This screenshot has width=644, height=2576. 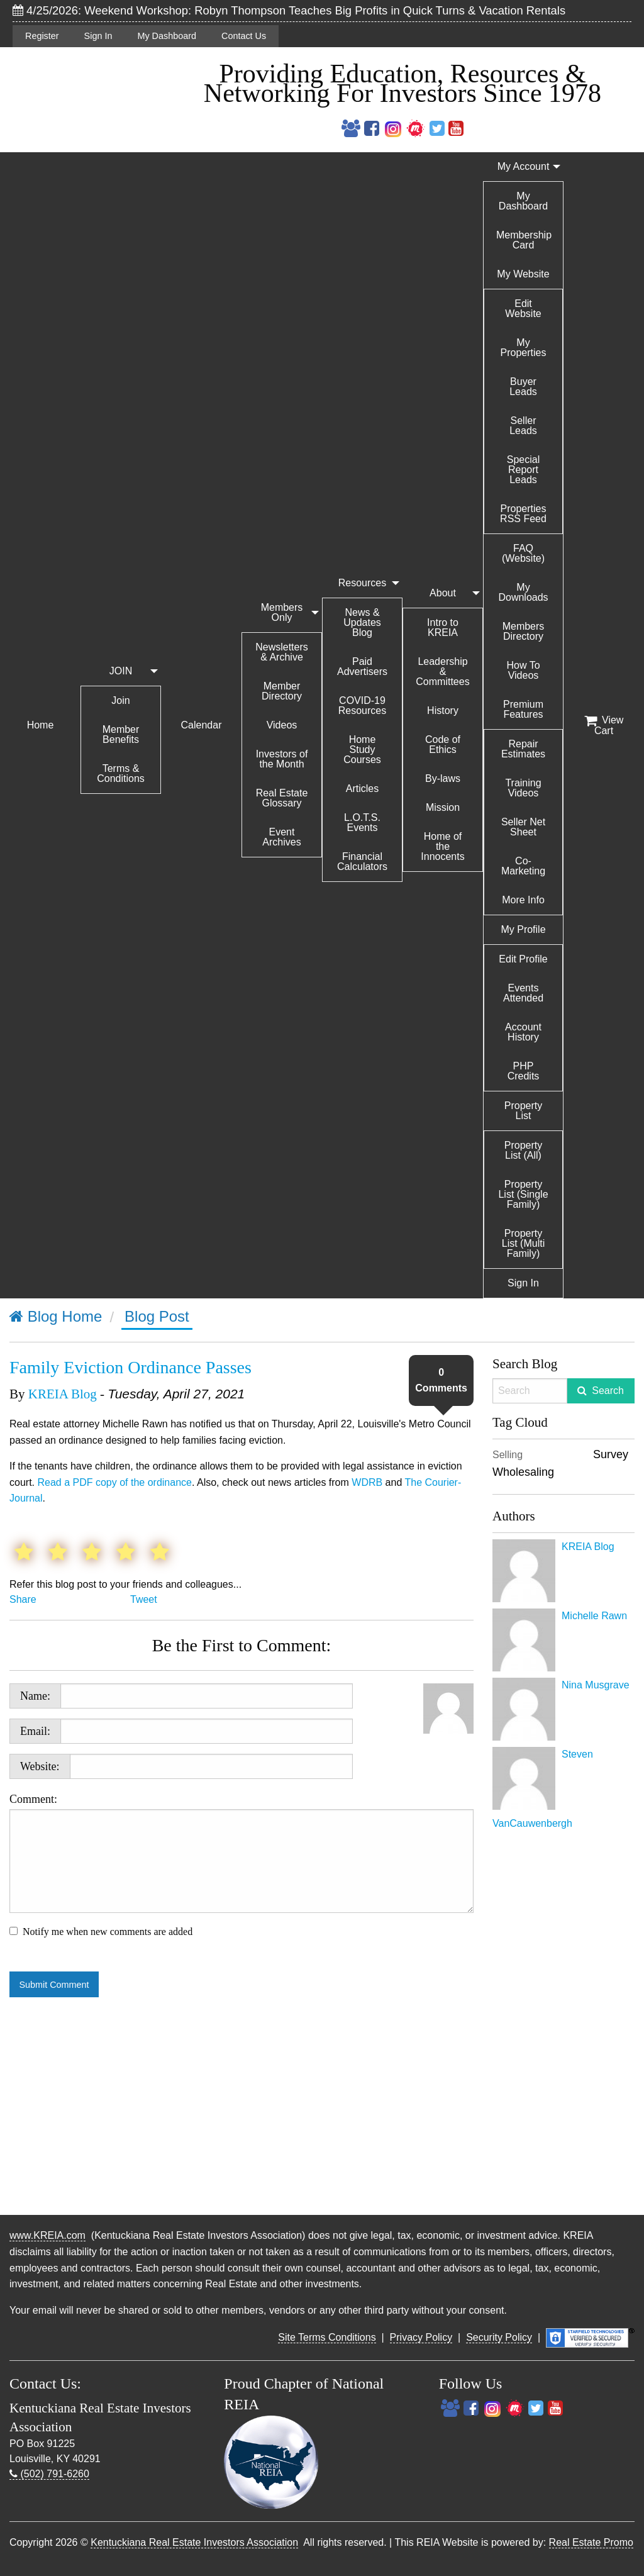 I want to click on My Downloads, so click(x=523, y=592).